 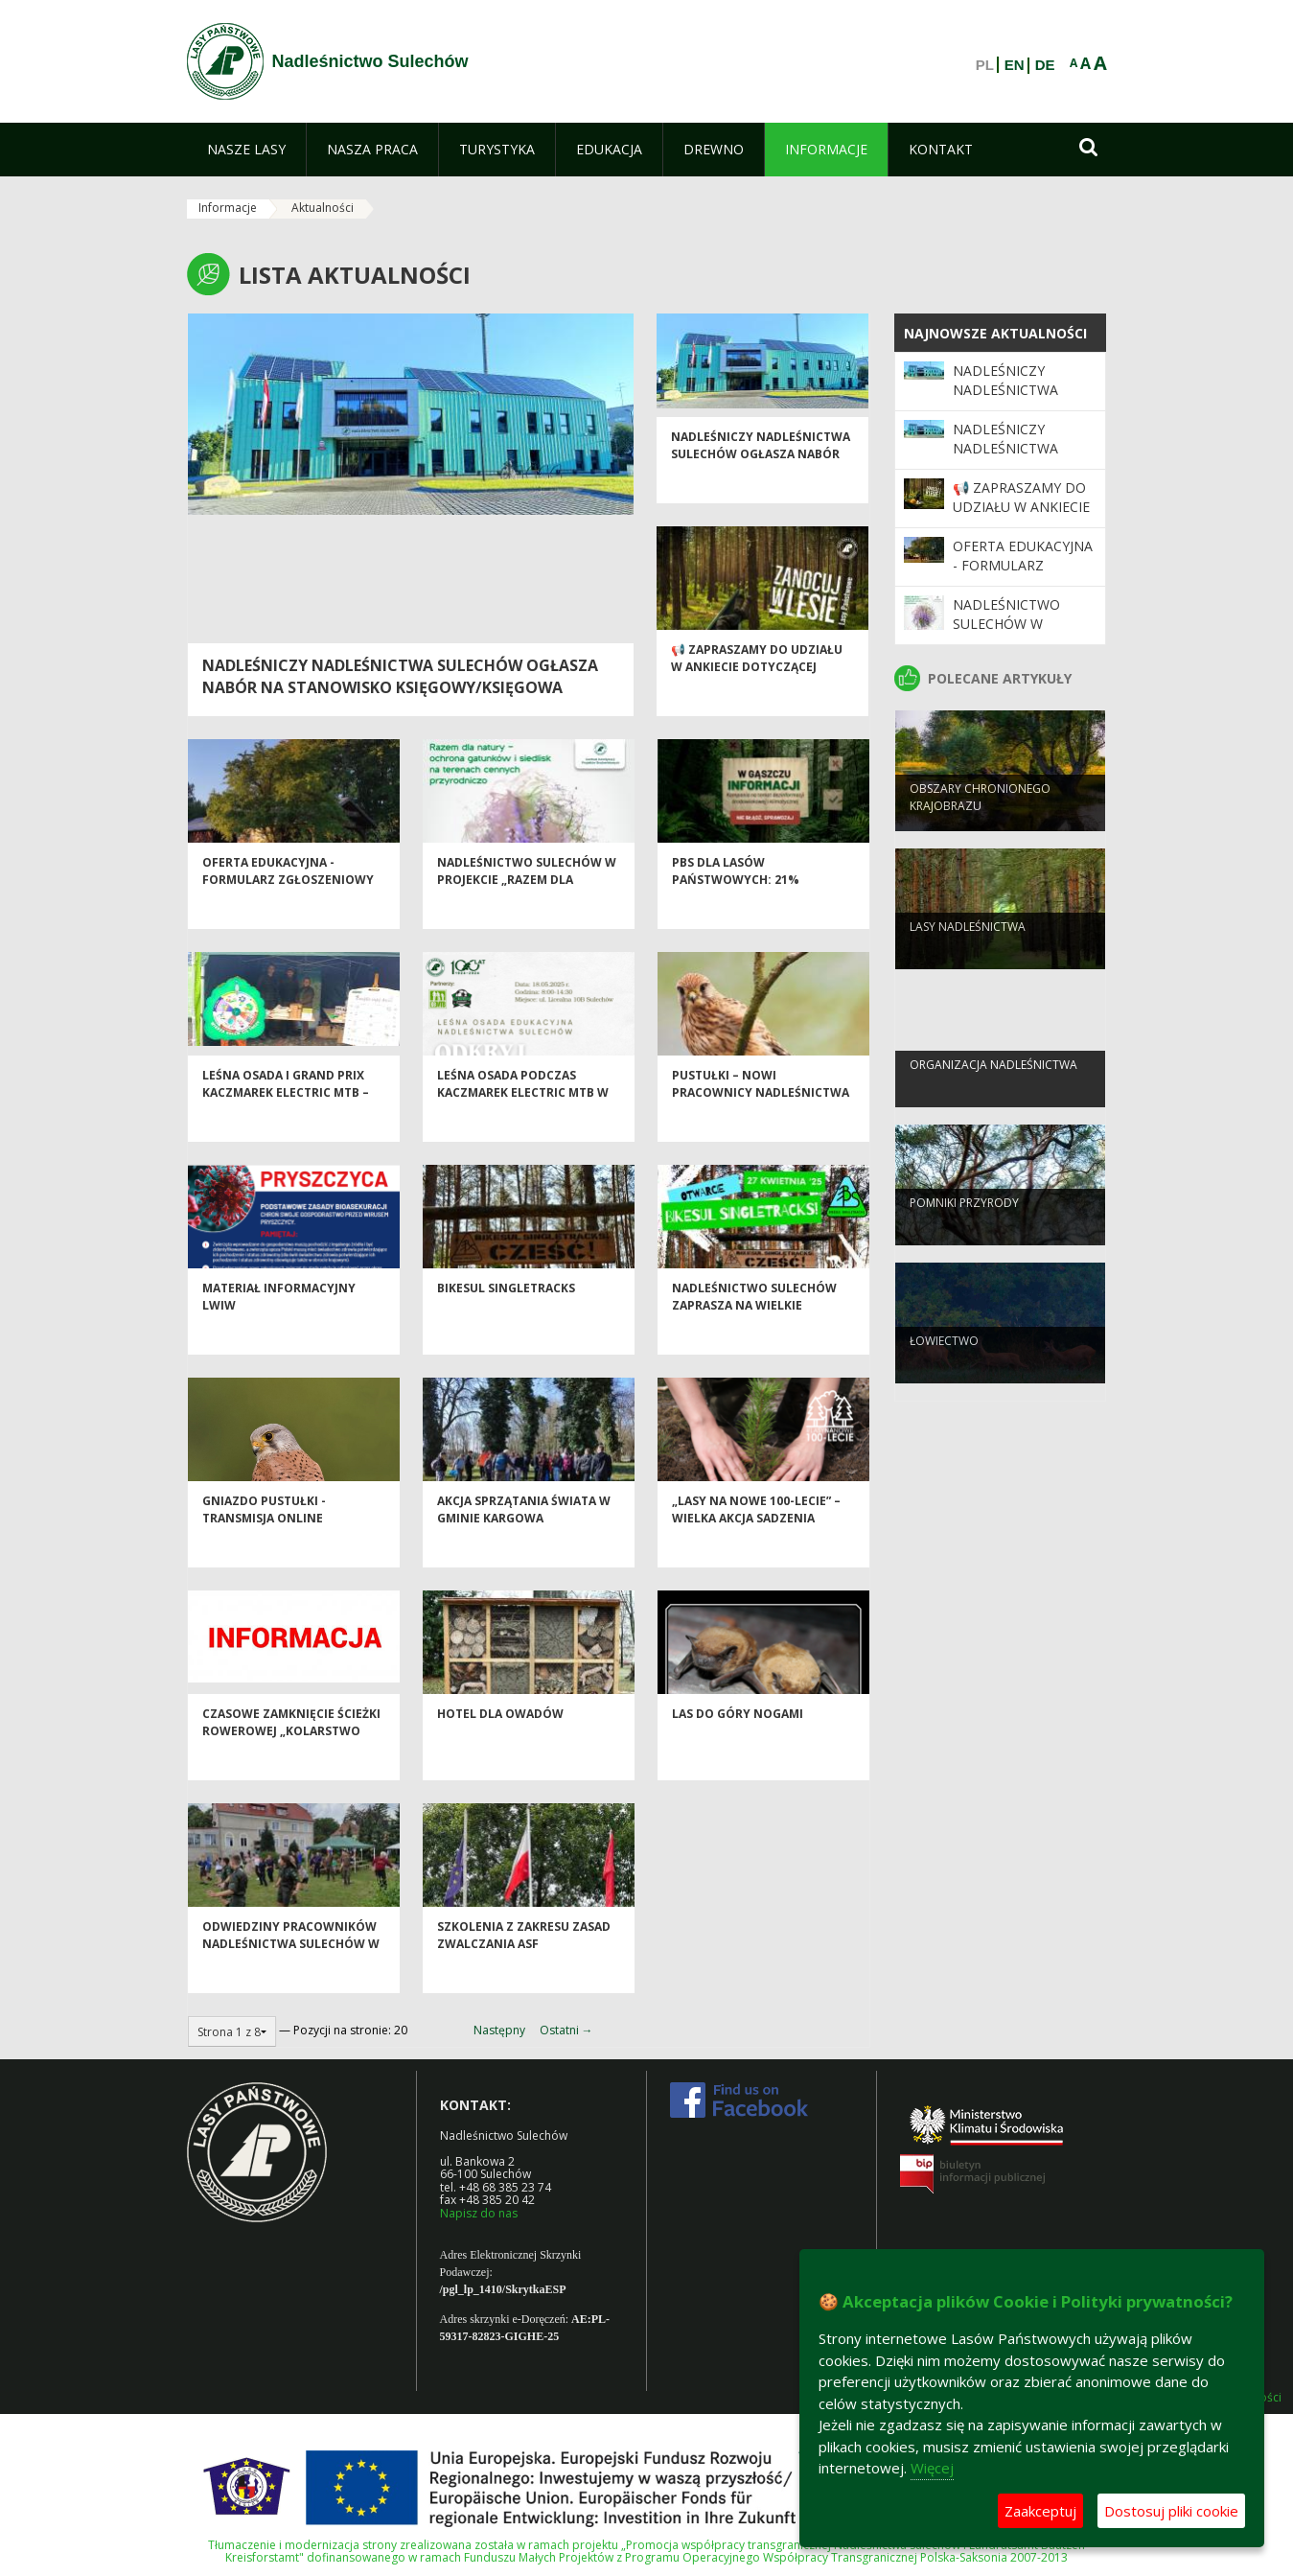 I want to click on Organizacja nadleśnictwa, so click(x=993, y=1095).